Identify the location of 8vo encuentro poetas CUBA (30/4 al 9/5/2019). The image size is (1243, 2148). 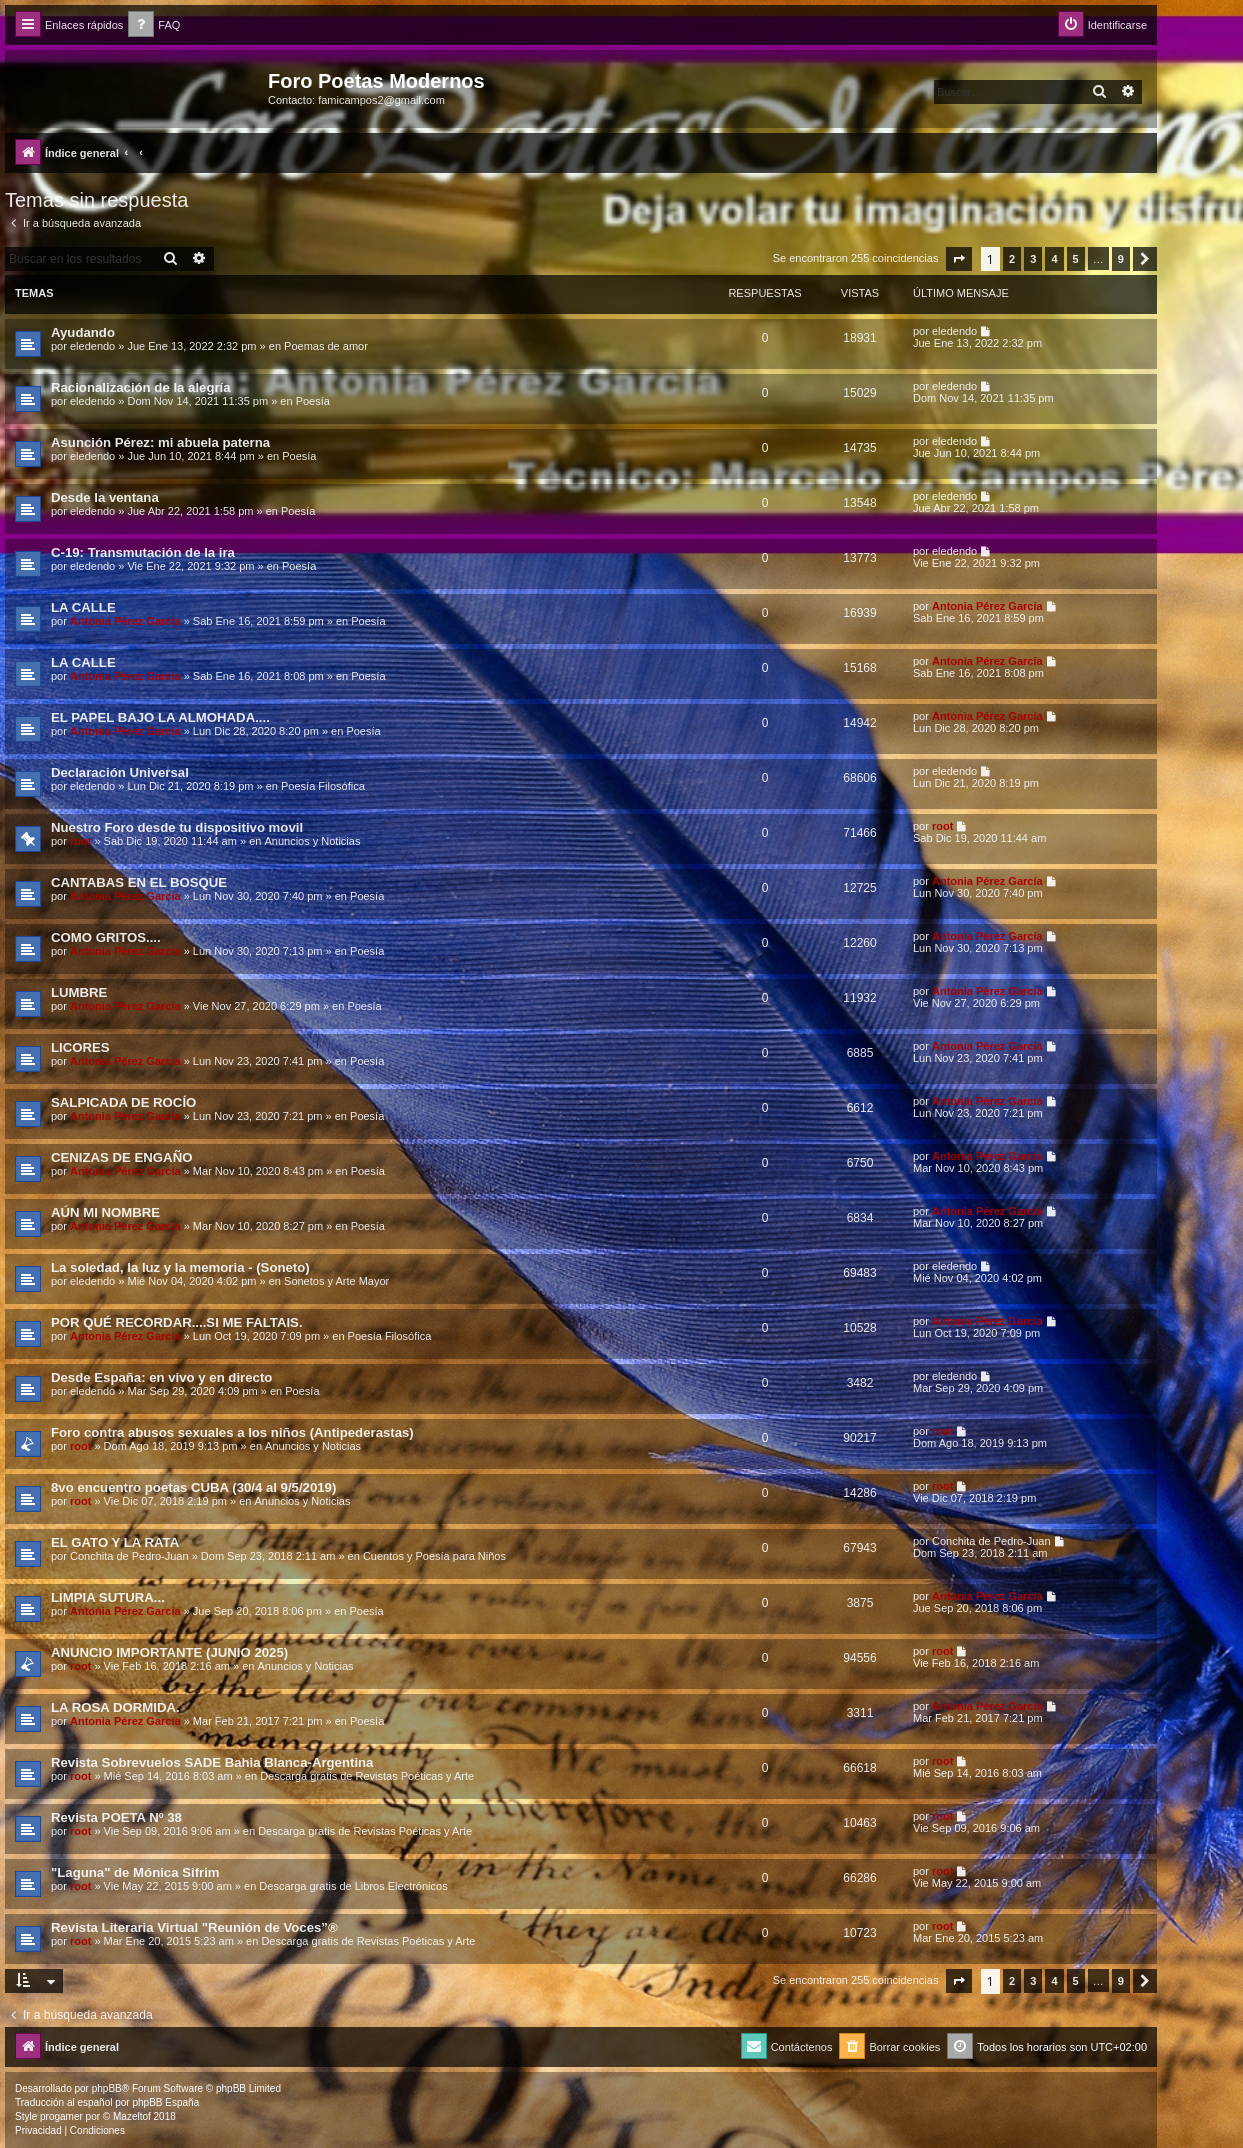
(193, 1487).